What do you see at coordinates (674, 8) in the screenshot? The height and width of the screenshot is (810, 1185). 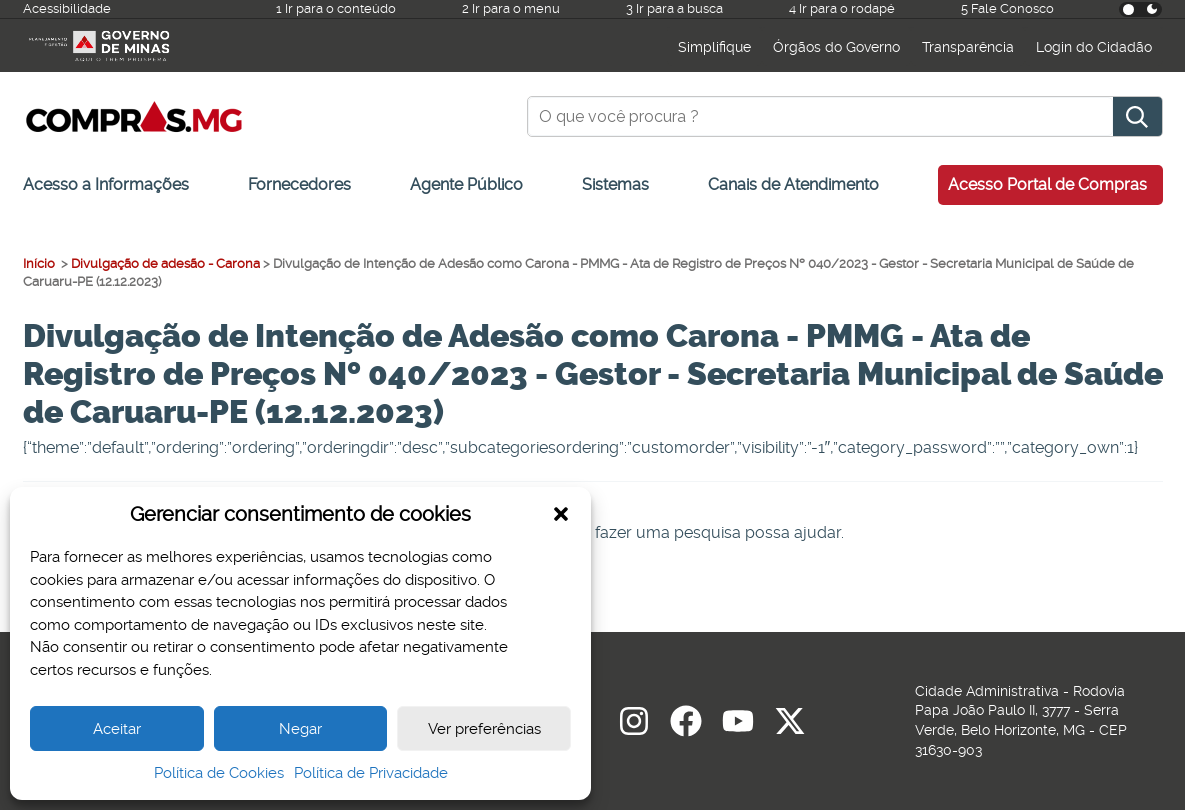 I see `3 Ir para a busca` at bounding box center [674, 8].